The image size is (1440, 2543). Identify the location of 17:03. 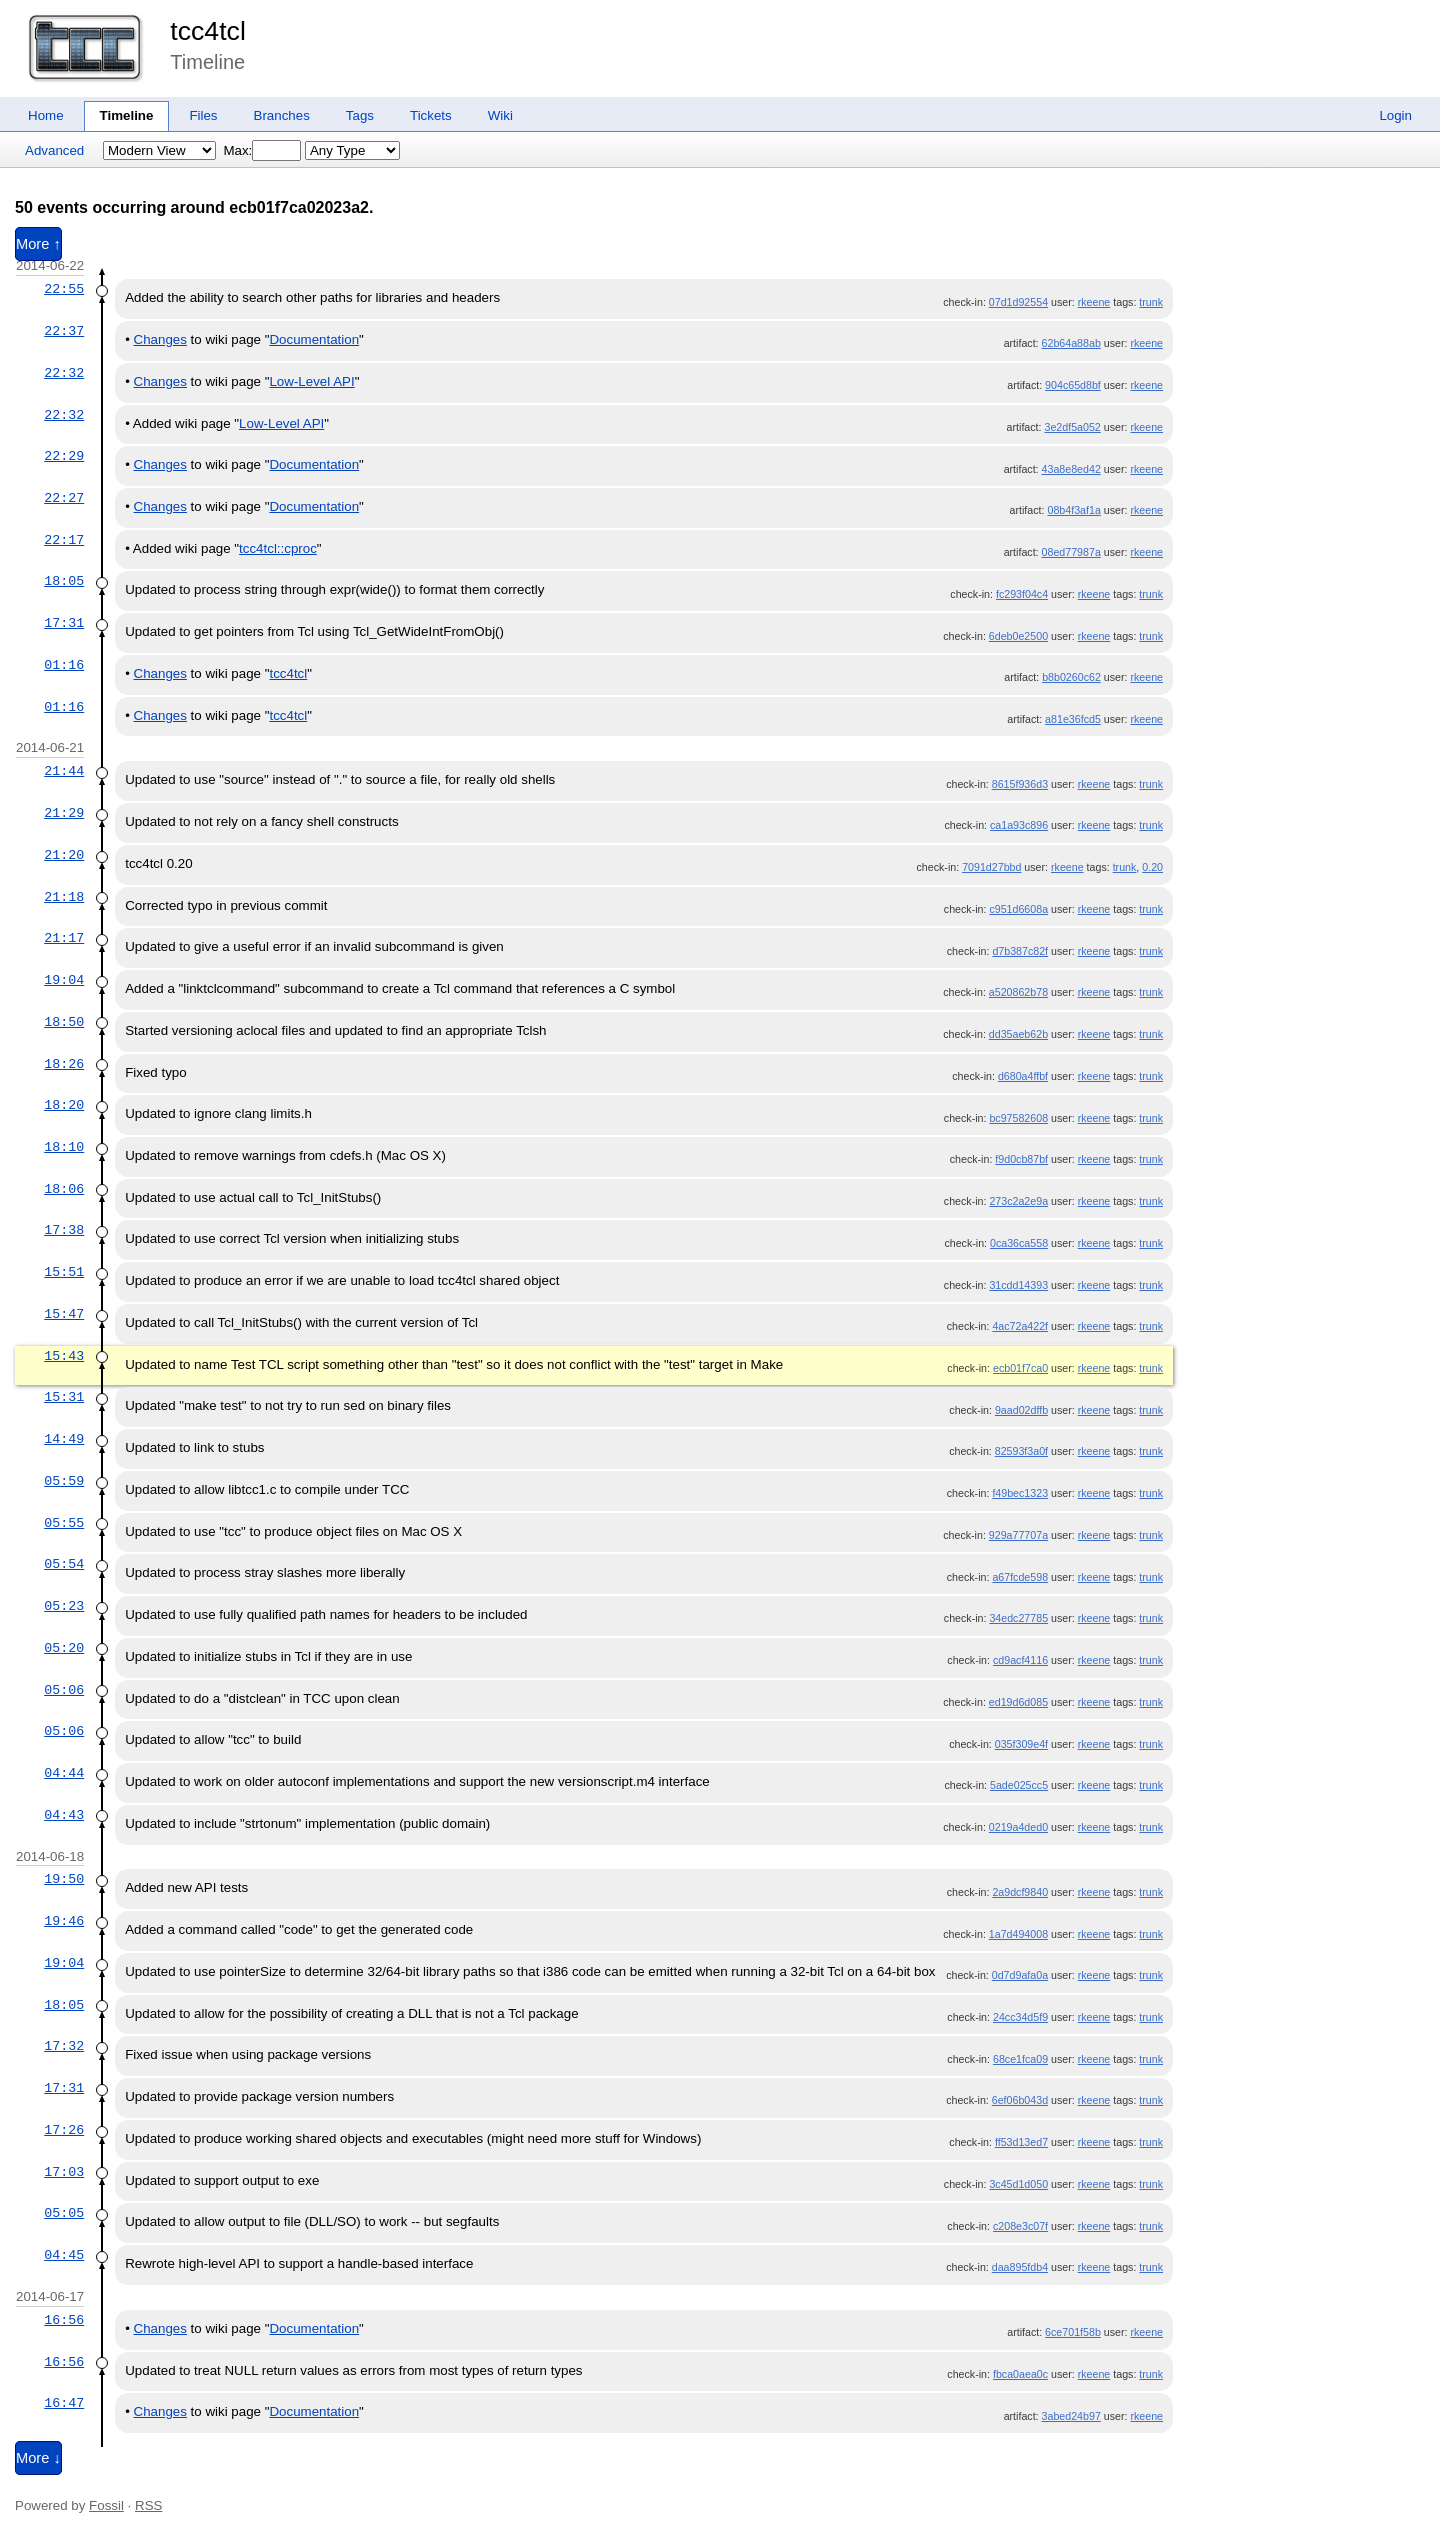
(64, 2172).